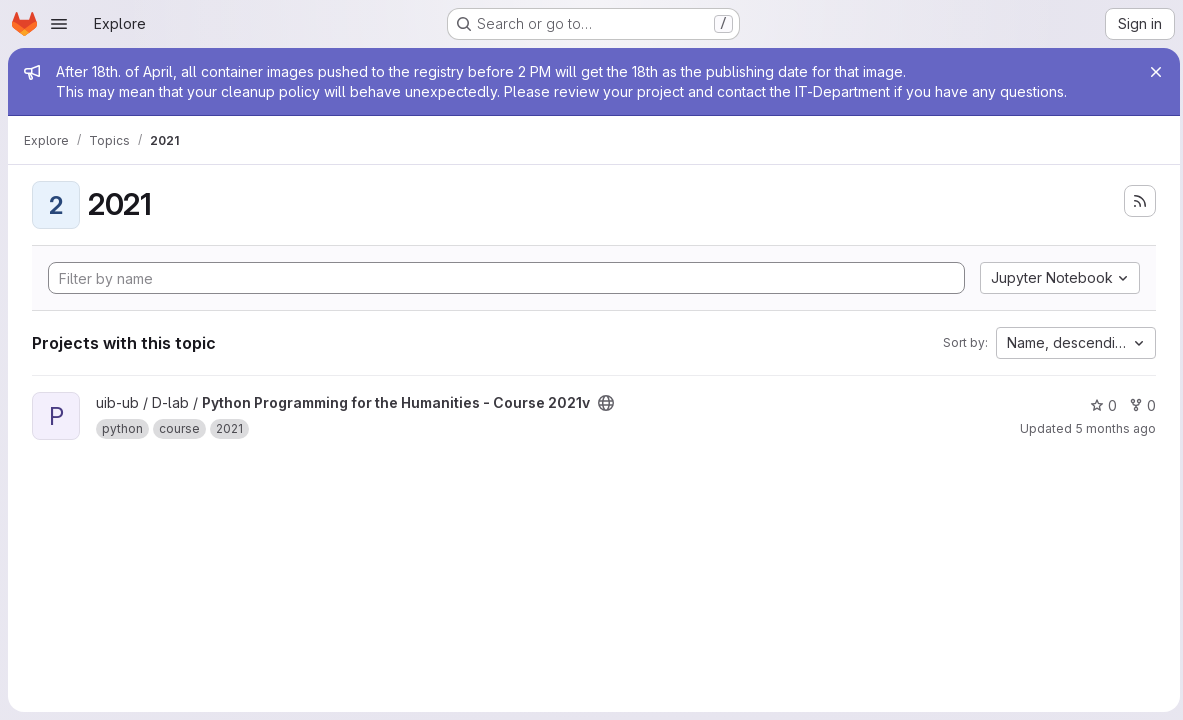 This screenshot has height=720, width=1183. What do you see at coordinates (1135, 201) in the screenshot?
I see `[Subscribe to the new projects feed]` at bounding box center [1135, 201].